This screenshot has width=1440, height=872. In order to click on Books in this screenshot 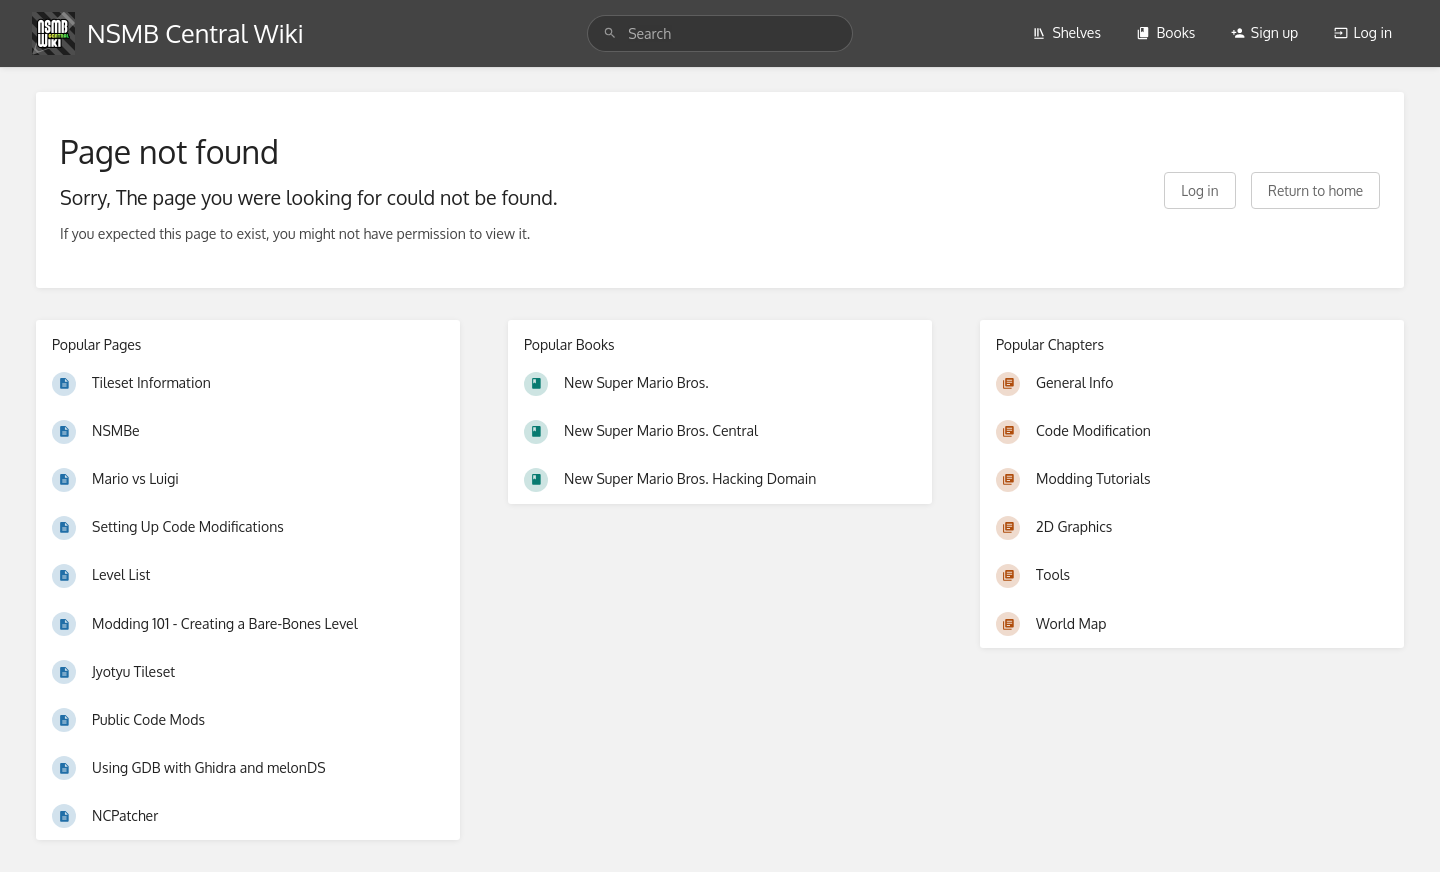, I will do `click(1165, 32)`.